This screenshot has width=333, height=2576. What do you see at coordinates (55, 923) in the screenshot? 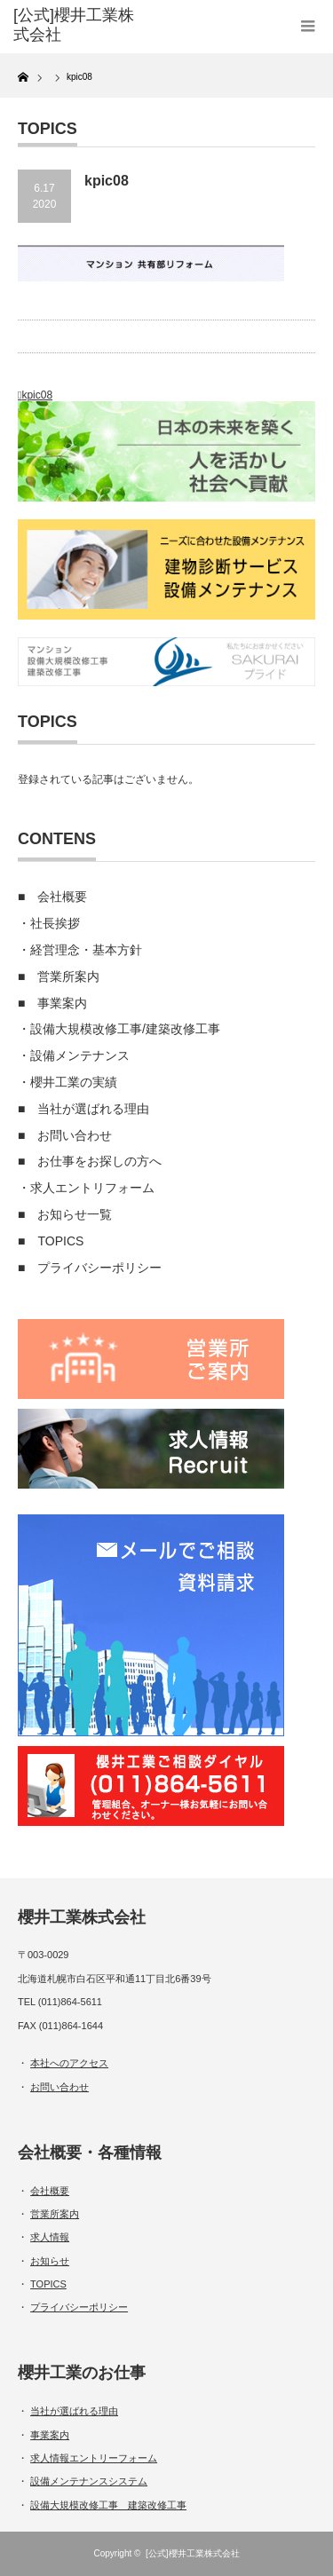
I see `社長挨拶` at bounding box center [55, 923].